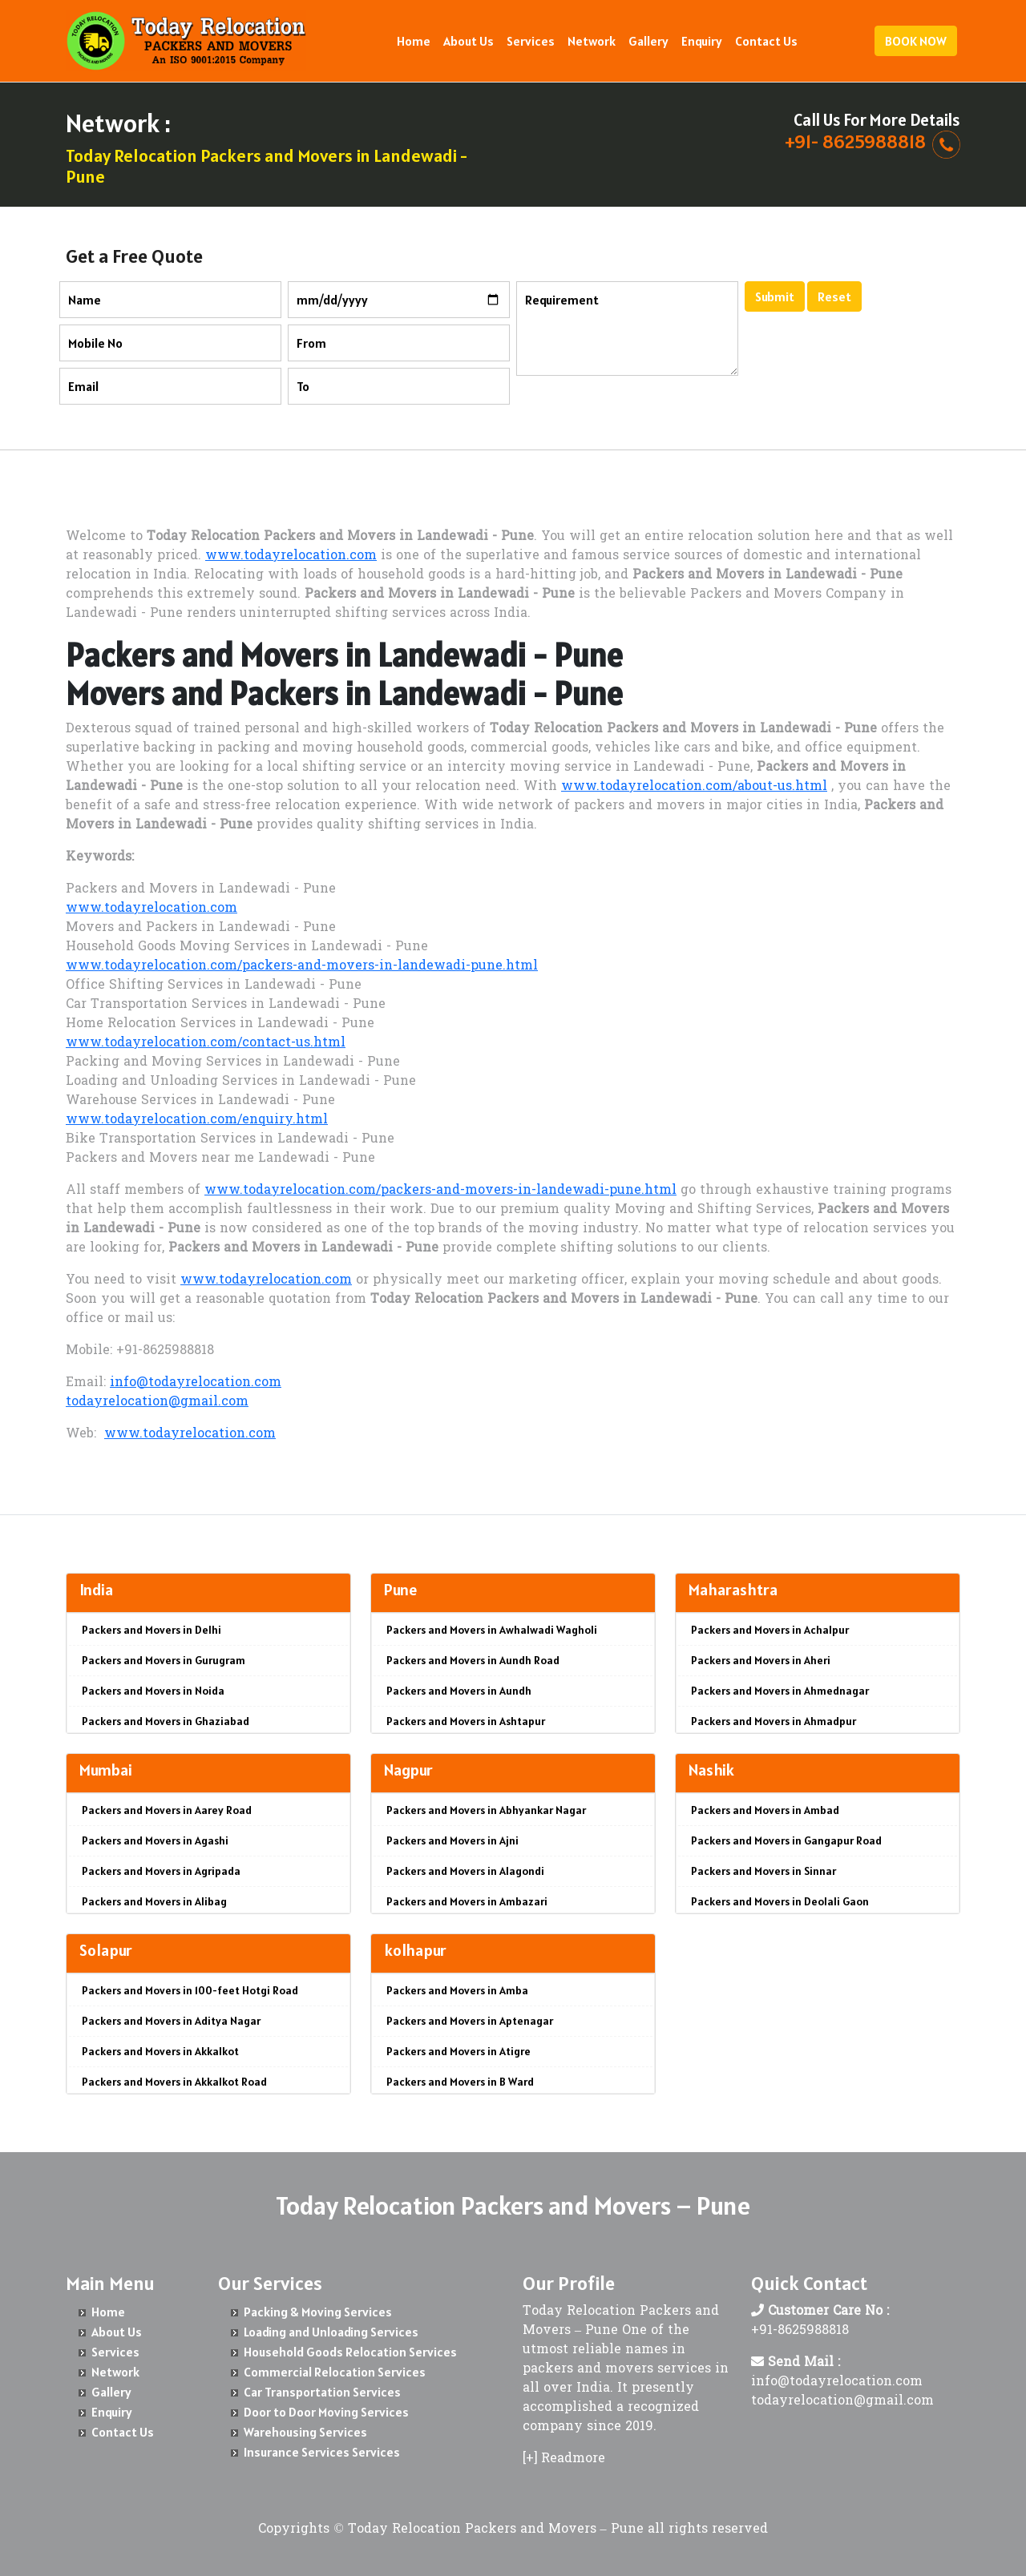 The width and height of the screenshot is (1026, 2576). Describe the element at coordinates (773, 1721) in the screenshot. I see `Packers and Movers in Ahmadpur` at that location.